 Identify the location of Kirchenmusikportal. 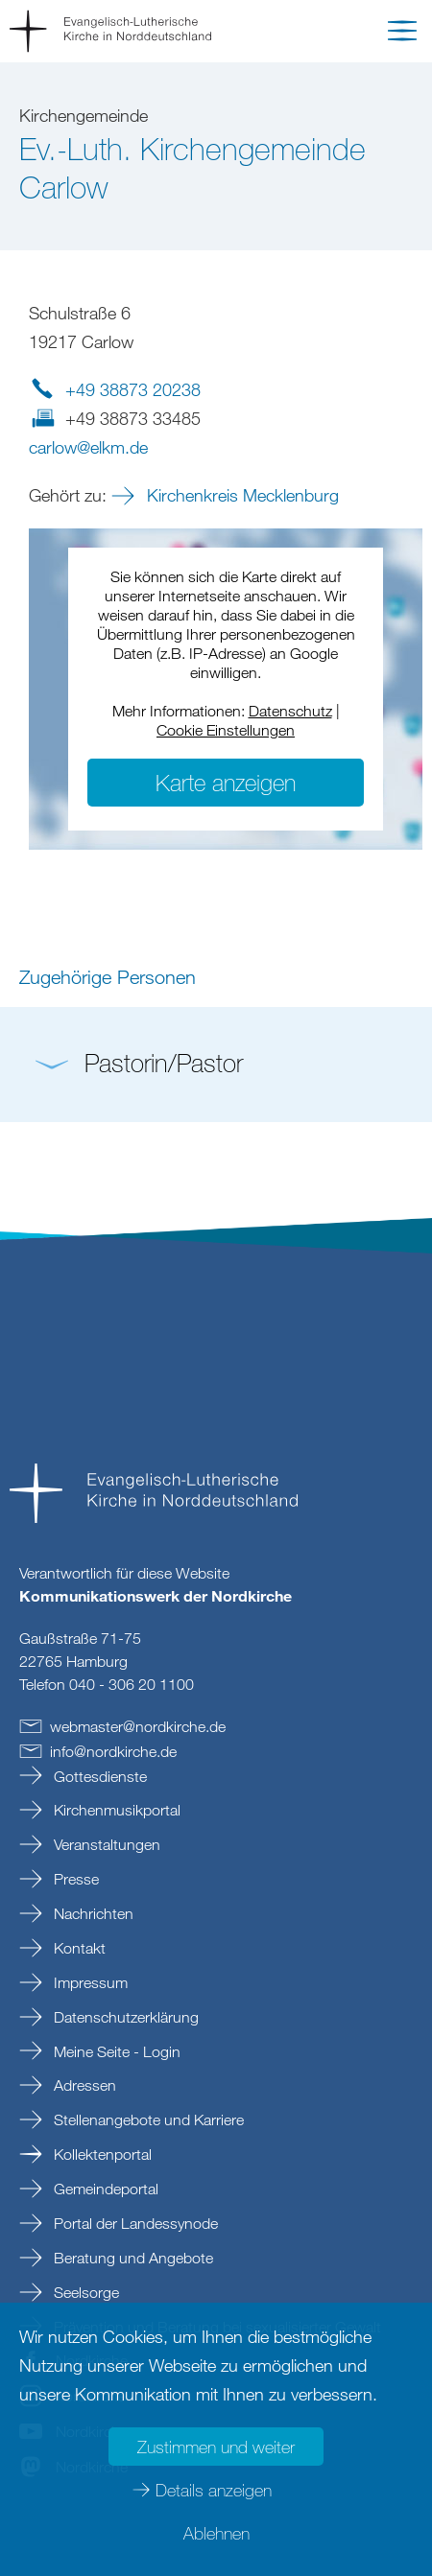
(115, 1809).